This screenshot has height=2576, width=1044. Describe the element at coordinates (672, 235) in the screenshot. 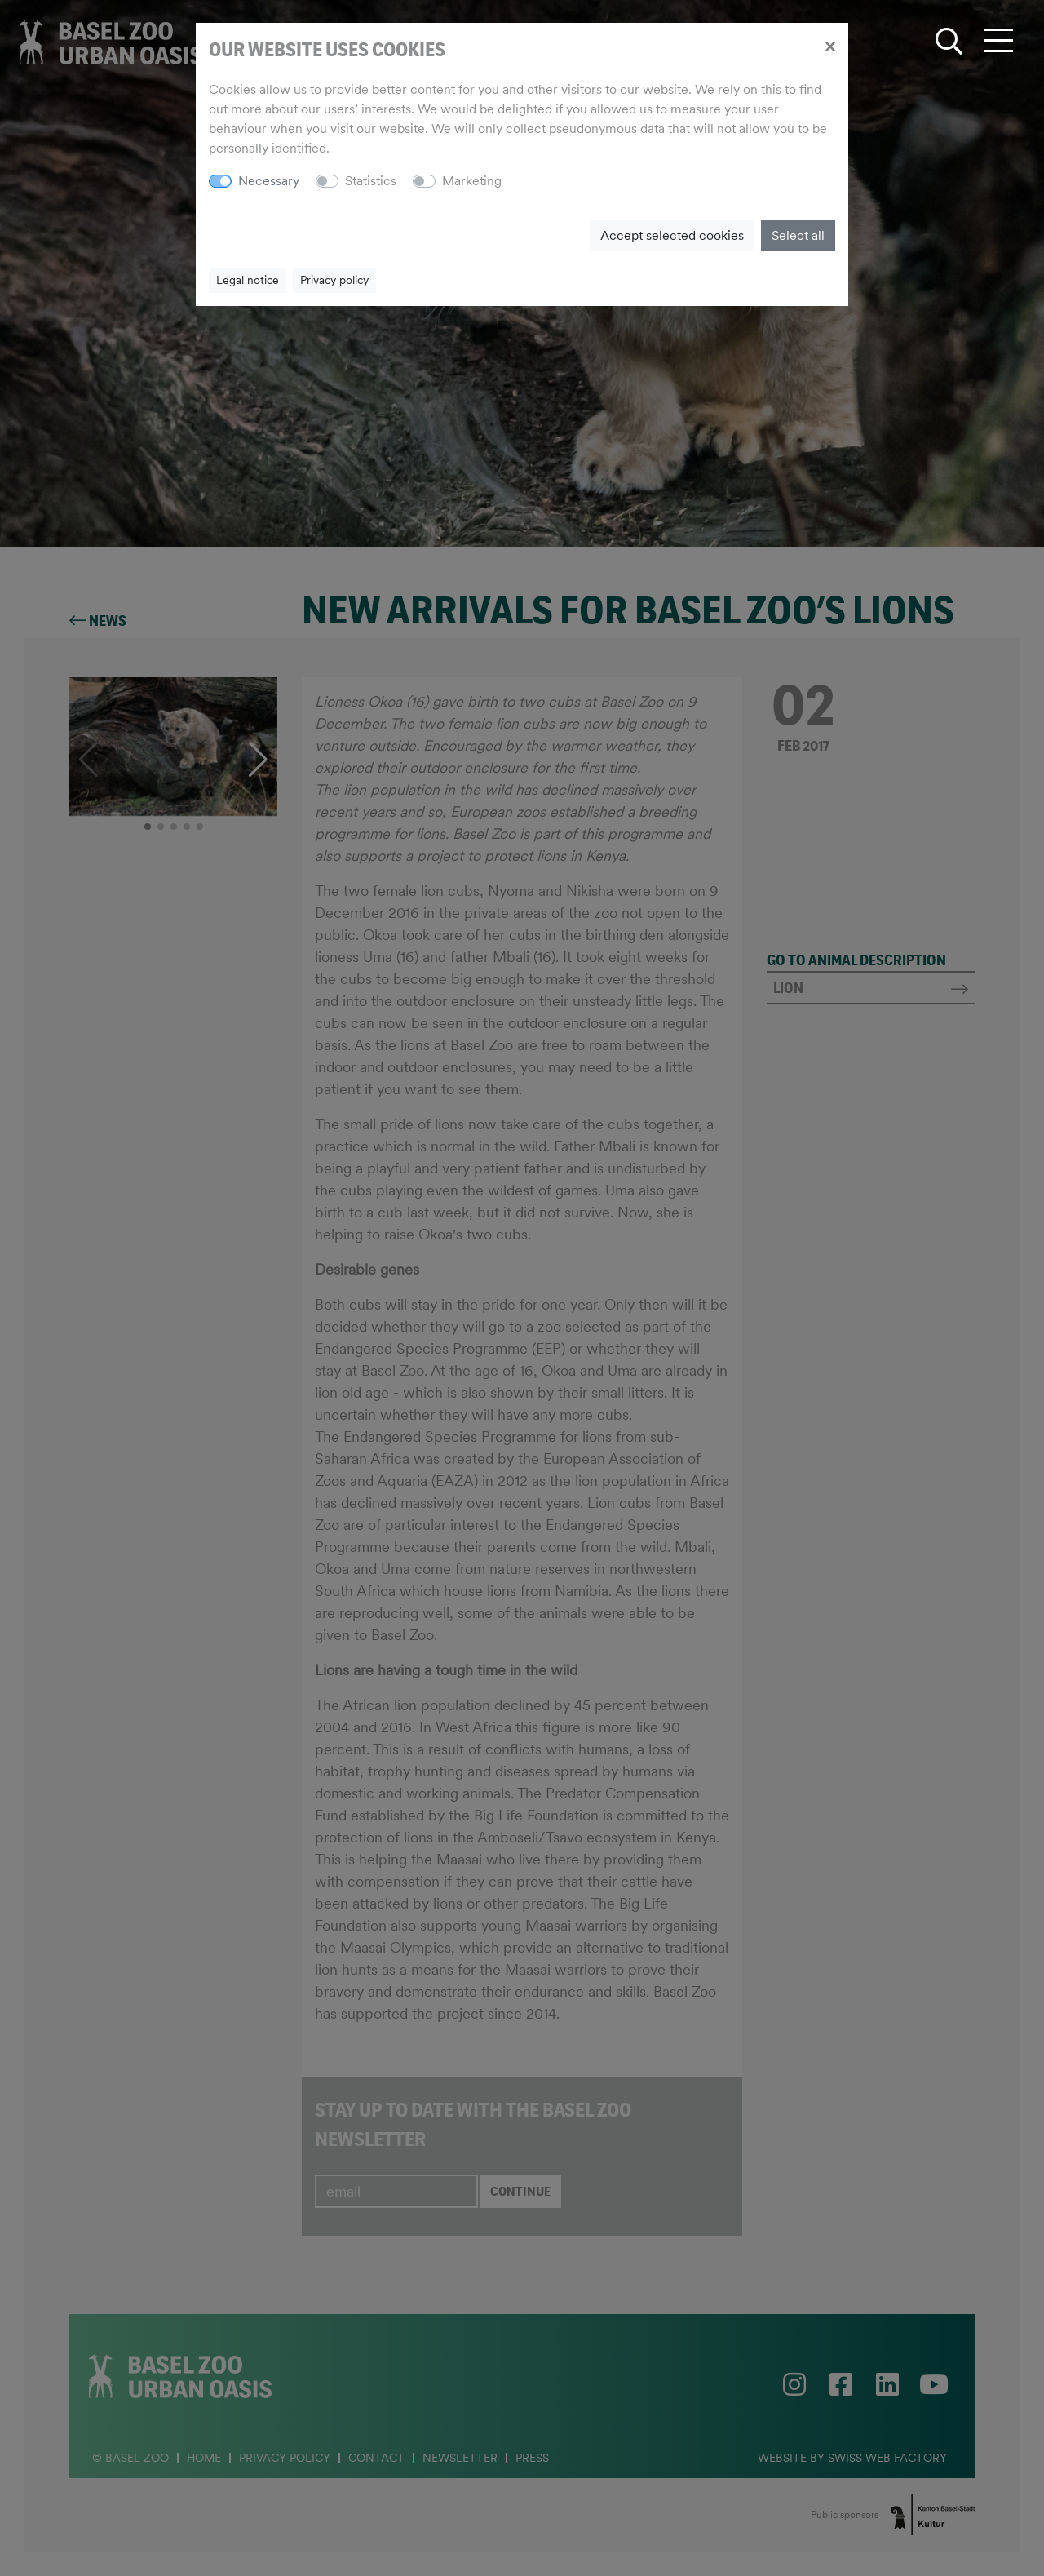

I see `Accept selected cookies` at that location.